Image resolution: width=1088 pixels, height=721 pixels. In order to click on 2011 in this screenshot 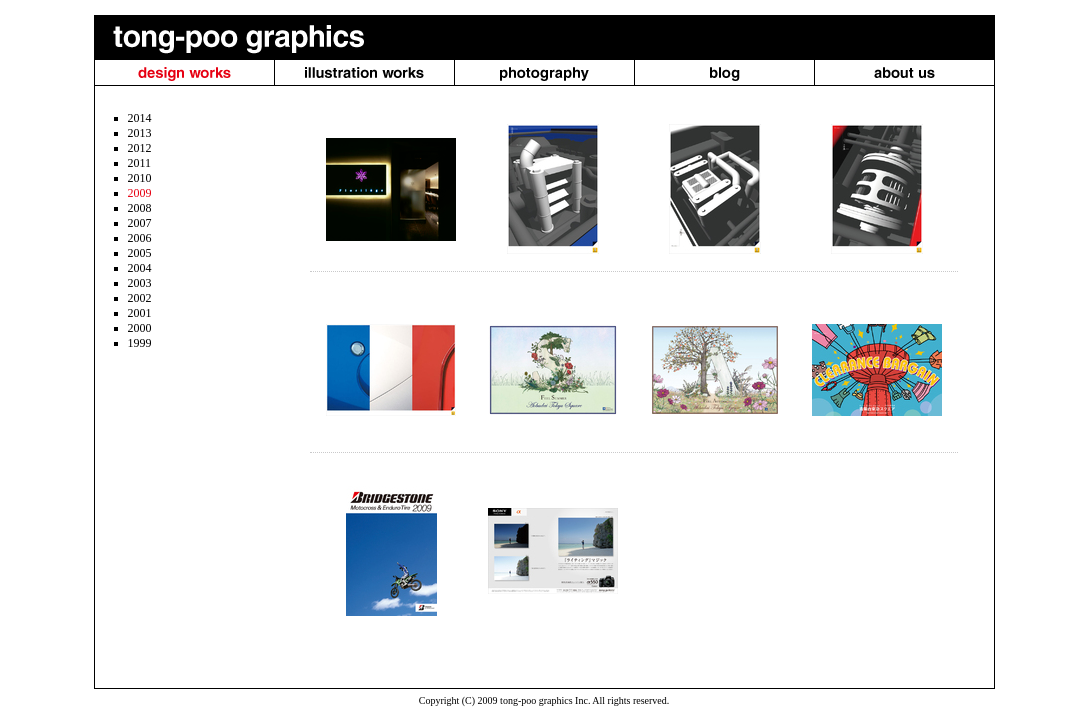, I will do `click(140, 163)`.